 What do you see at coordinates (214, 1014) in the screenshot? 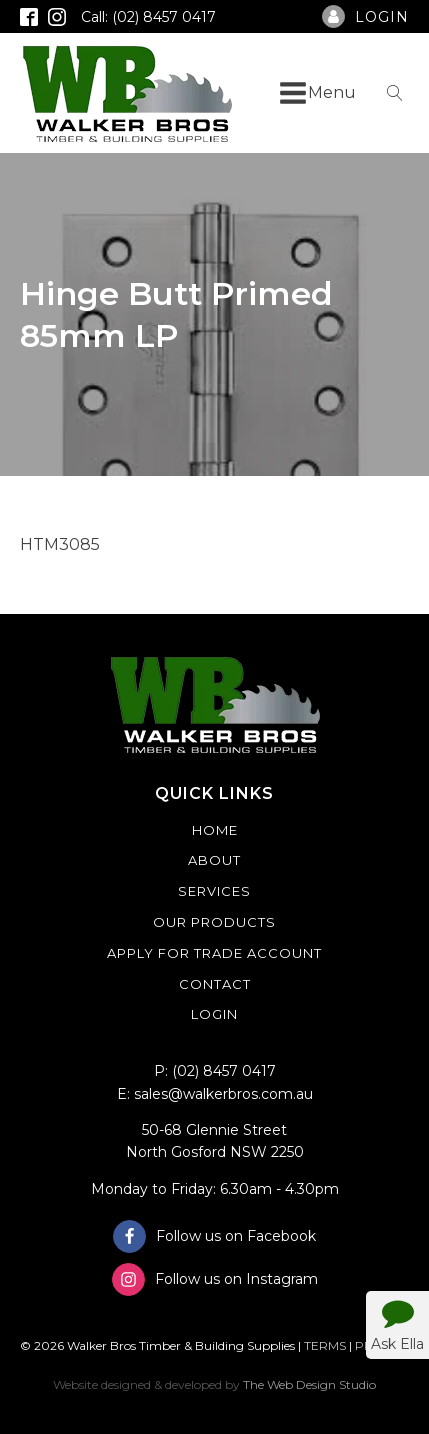
I see `Login` at bounding box center [214, 1014].